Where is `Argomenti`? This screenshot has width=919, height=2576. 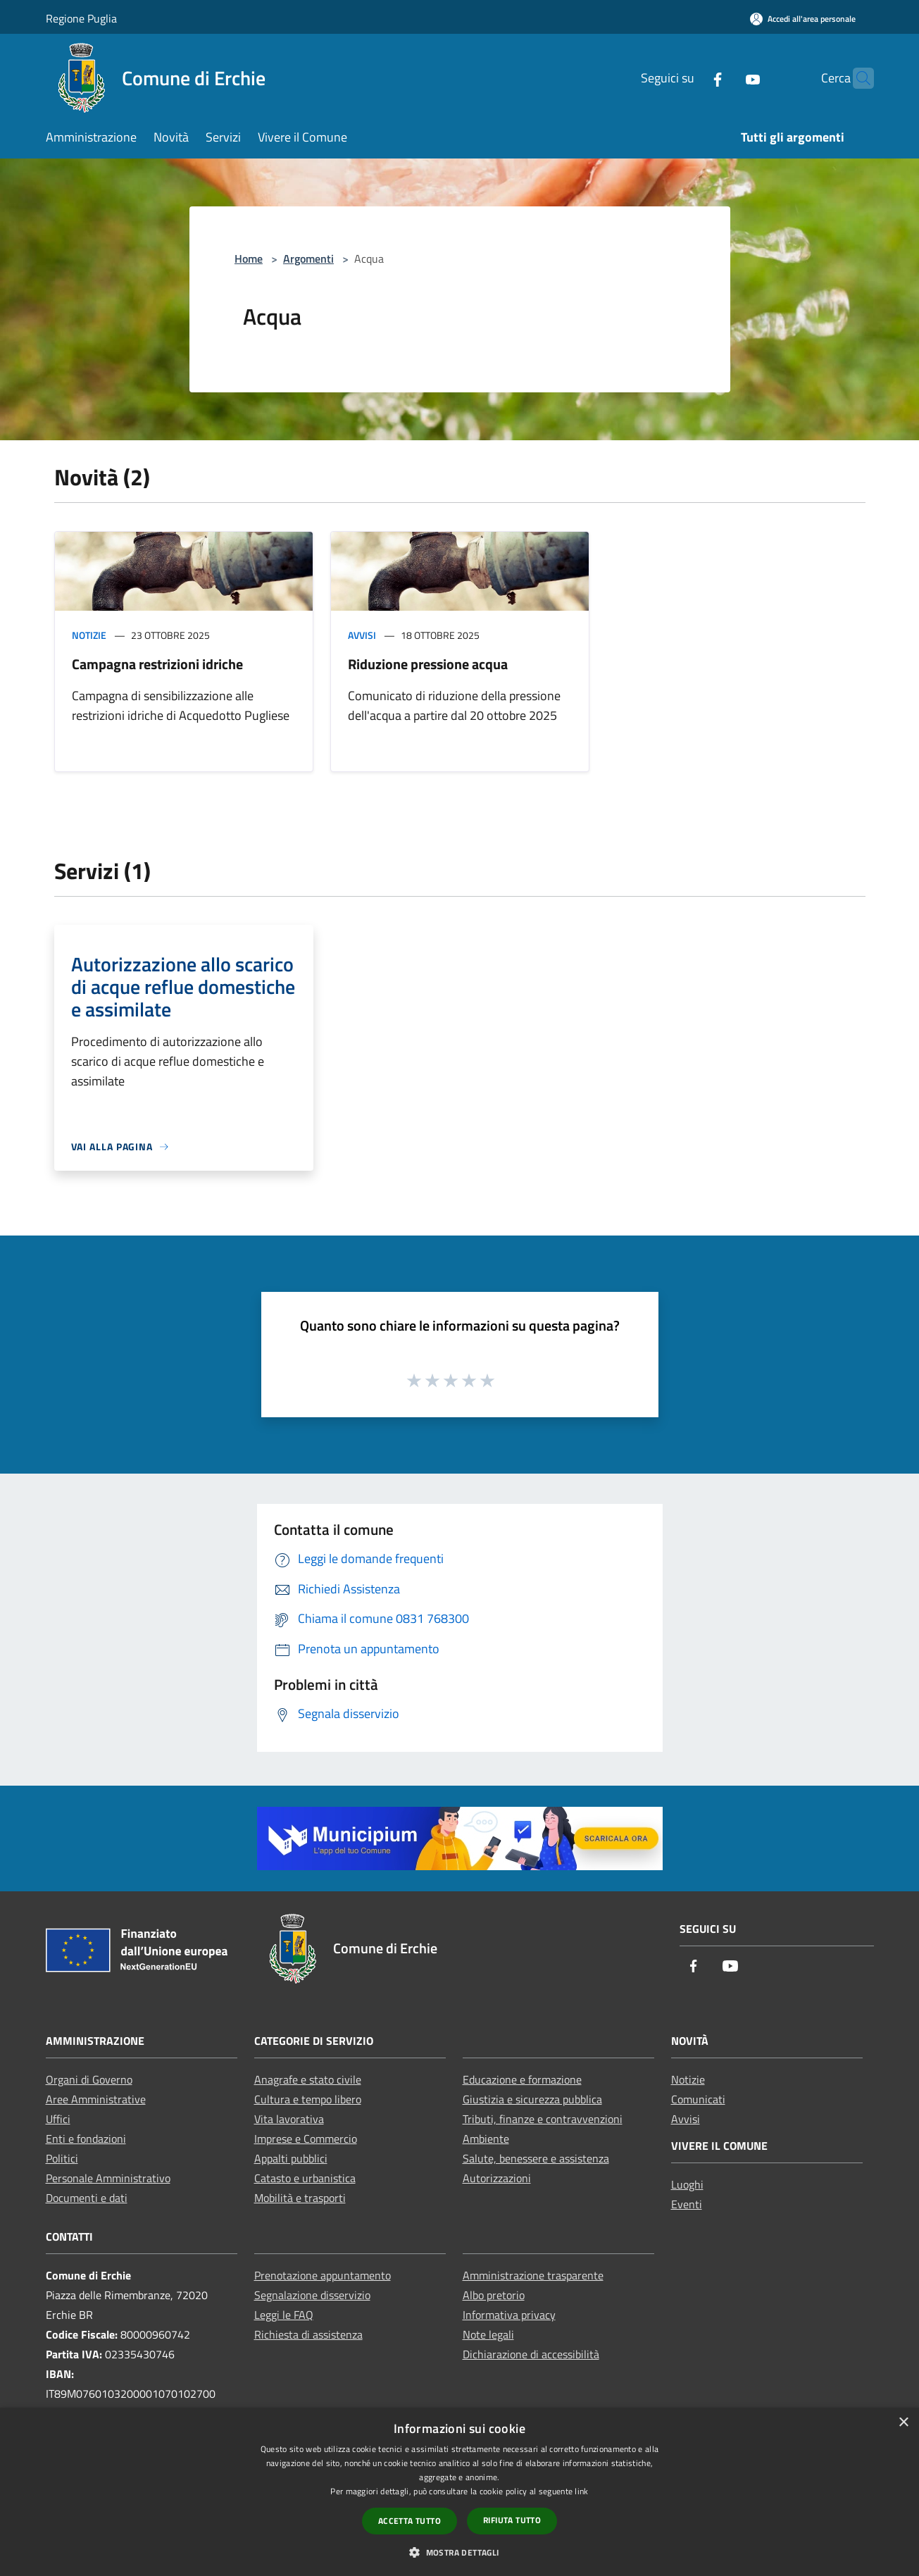 Argomenti is located at coordinates (308, 258).